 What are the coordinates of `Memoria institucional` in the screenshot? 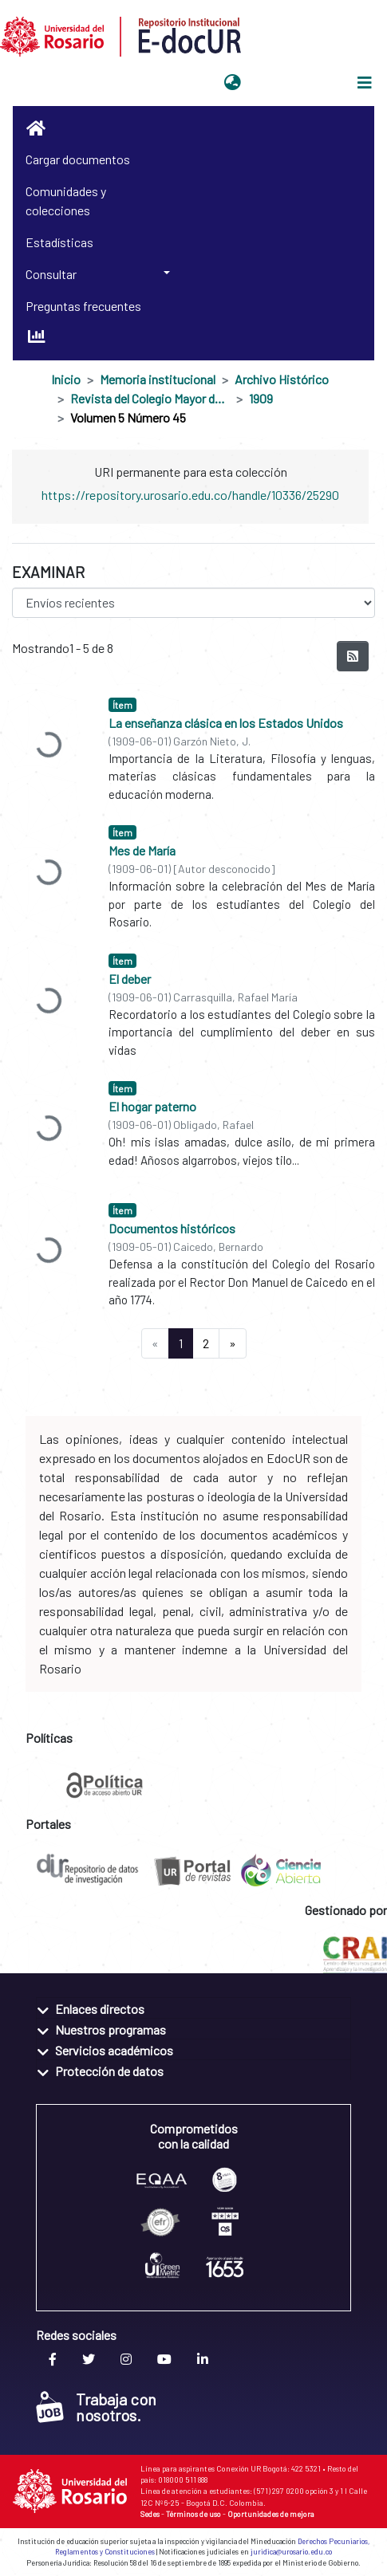 It's located at (157, 379).